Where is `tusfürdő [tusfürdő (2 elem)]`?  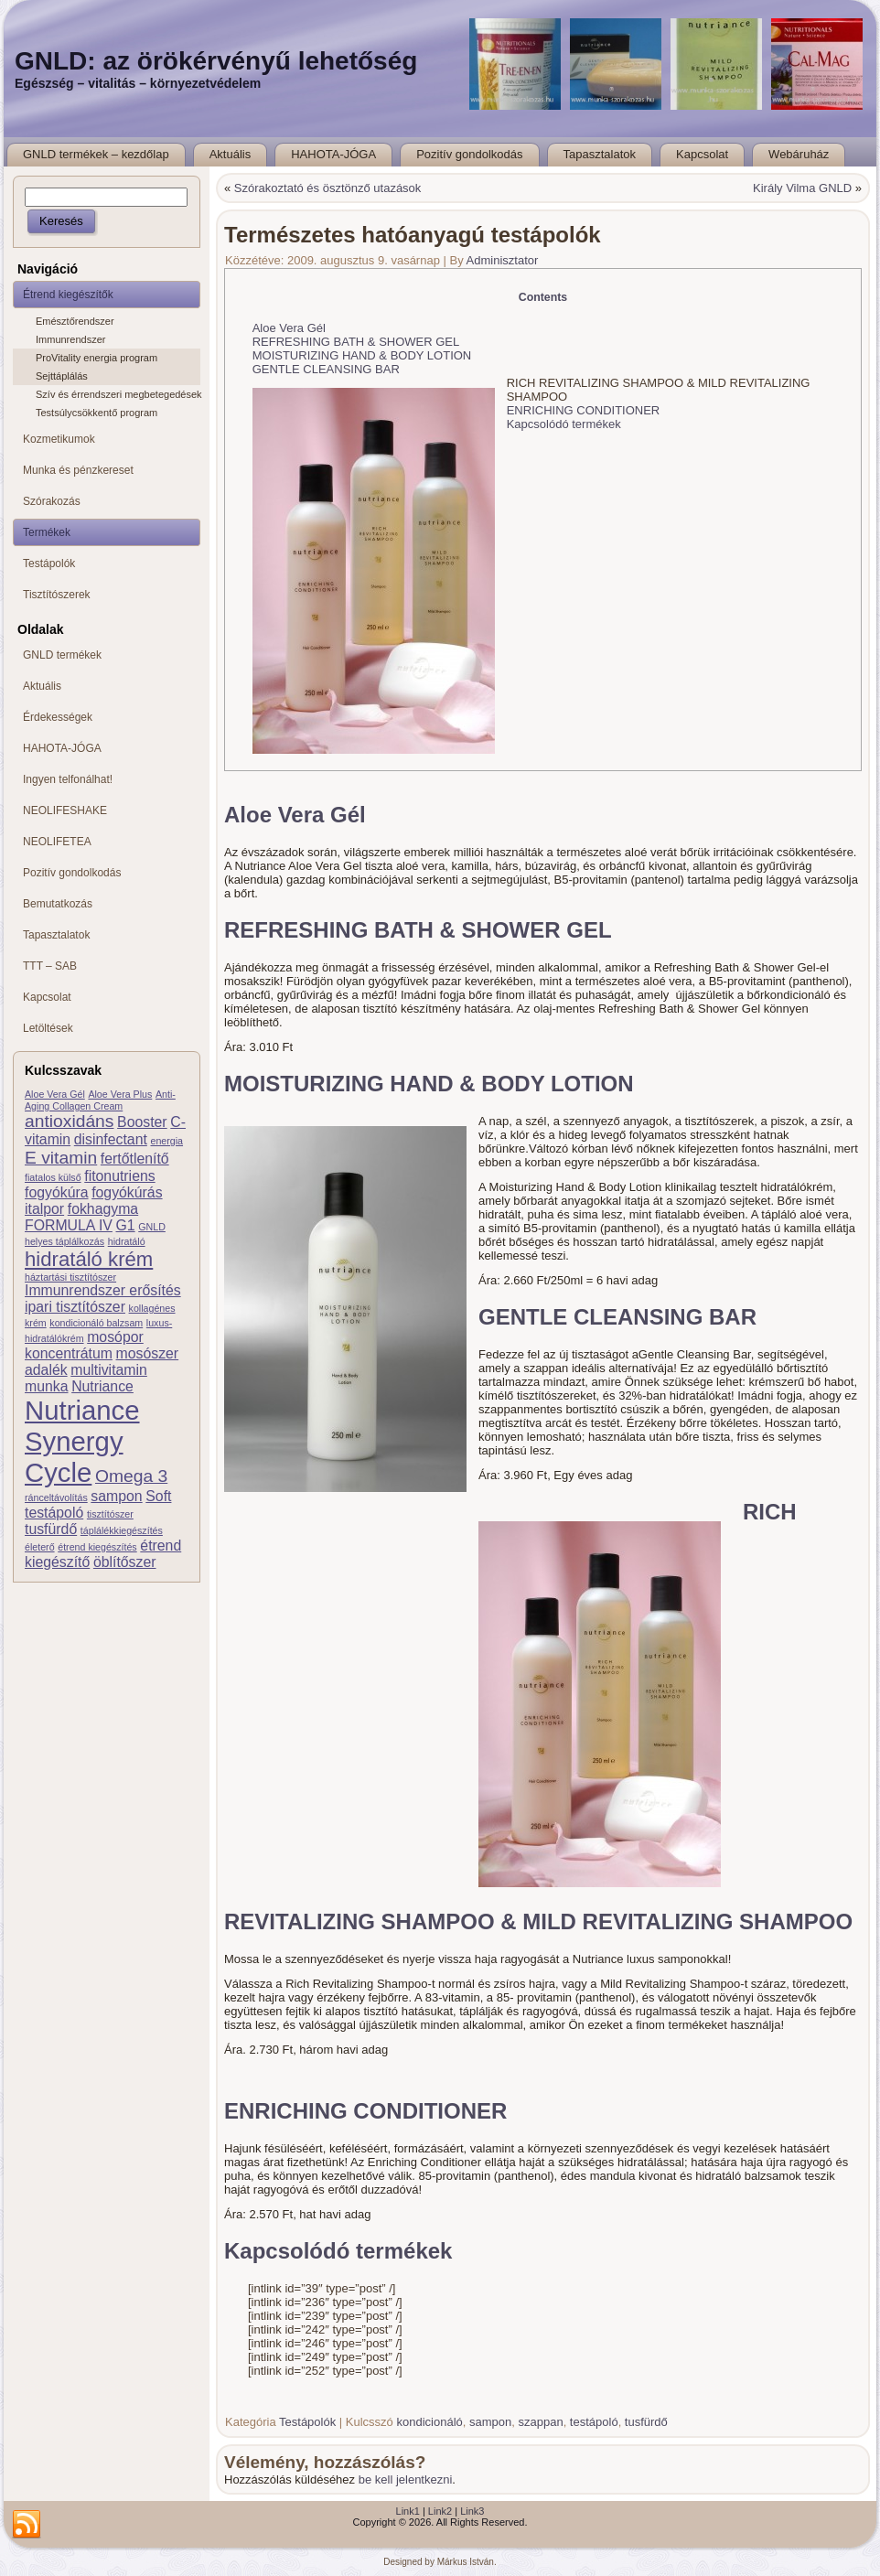
tusfürdő [tusfürdő (2 elem)] is located at coordinates (51, 1529).